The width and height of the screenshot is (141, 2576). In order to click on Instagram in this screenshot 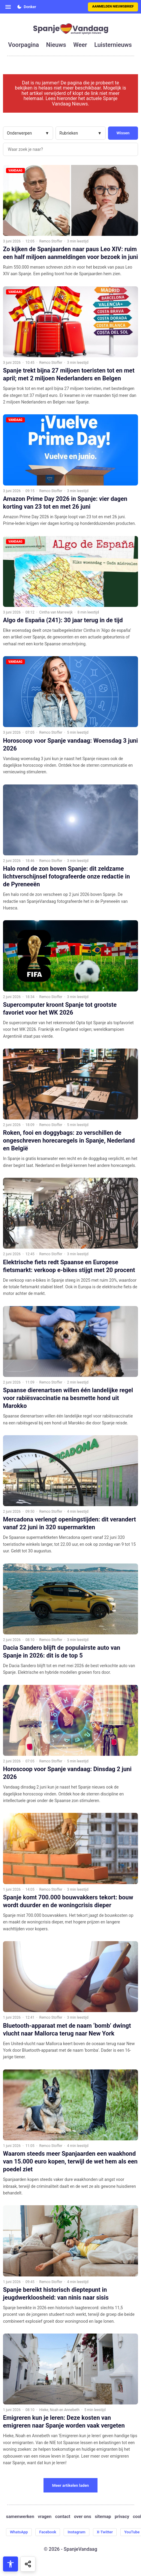, I will do `click(76, 2532)`.